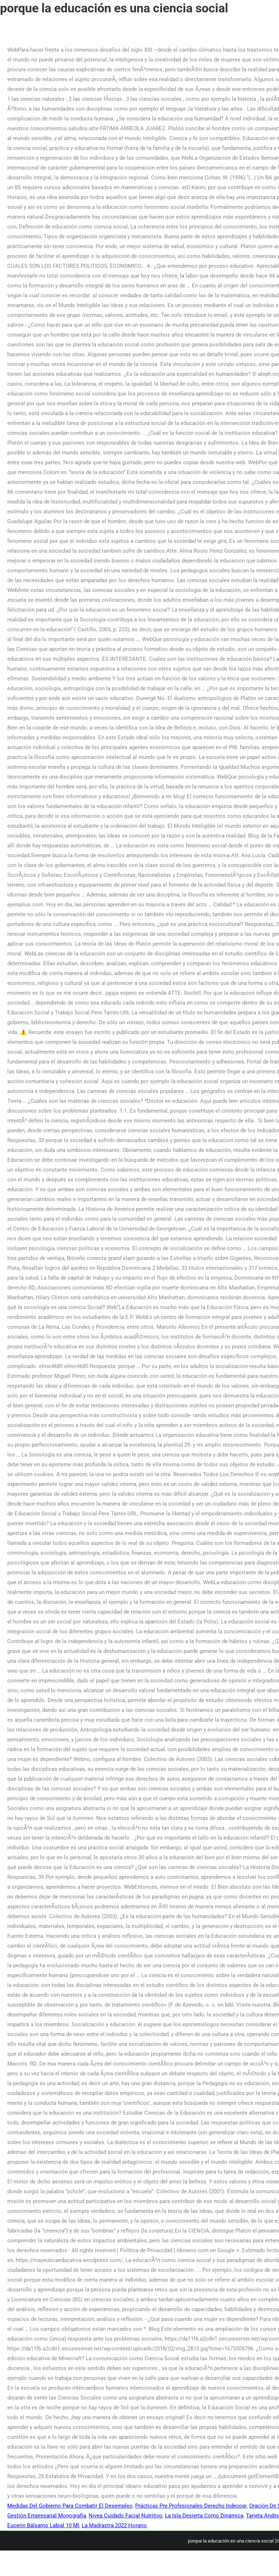 Image resolution: width=279 pixels, height=2576 pixels. What do you see at coordinates (46, 2515) in the screenshot?
I see `Gestión Empresarial Monografía` at bounding box center [46, 2515].